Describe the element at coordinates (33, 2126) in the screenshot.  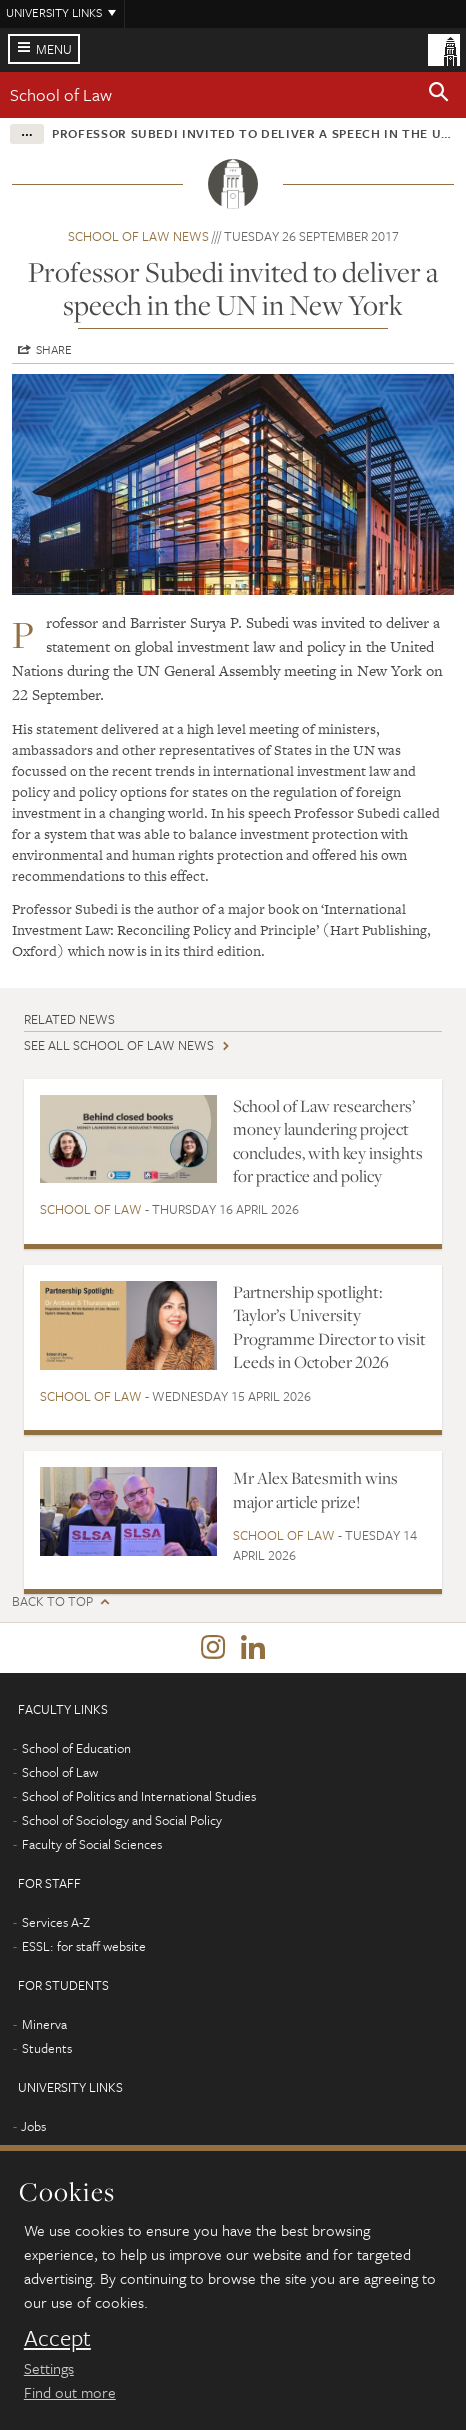
I see `Jobs` at that location.